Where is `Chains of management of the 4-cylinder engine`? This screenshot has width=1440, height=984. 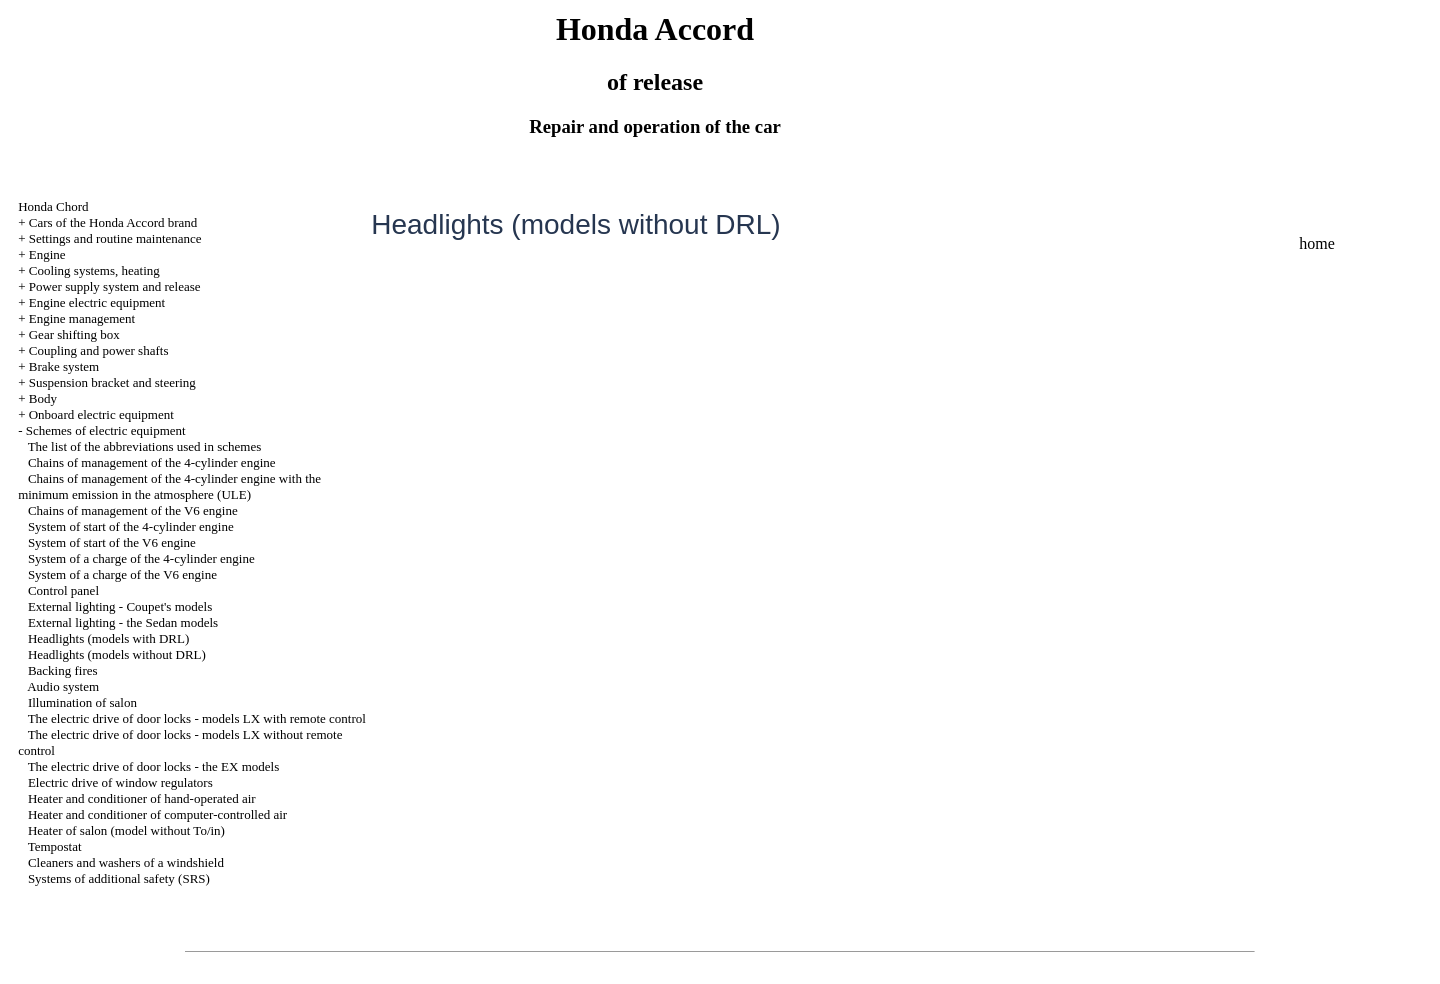
Chains of management of the 4-cylinder engine is located at coordinates (152, 462).